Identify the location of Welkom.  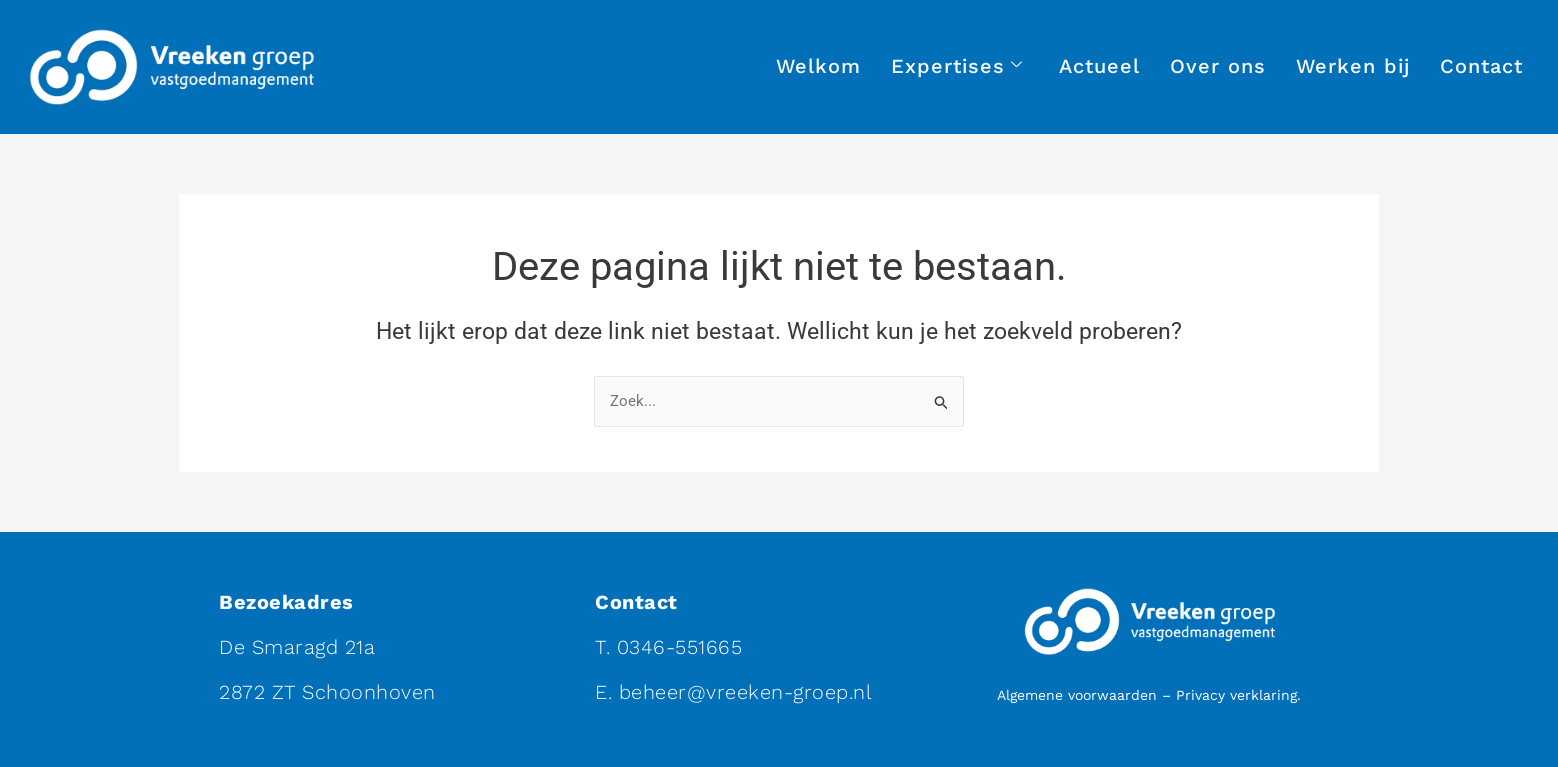
(818, 66).